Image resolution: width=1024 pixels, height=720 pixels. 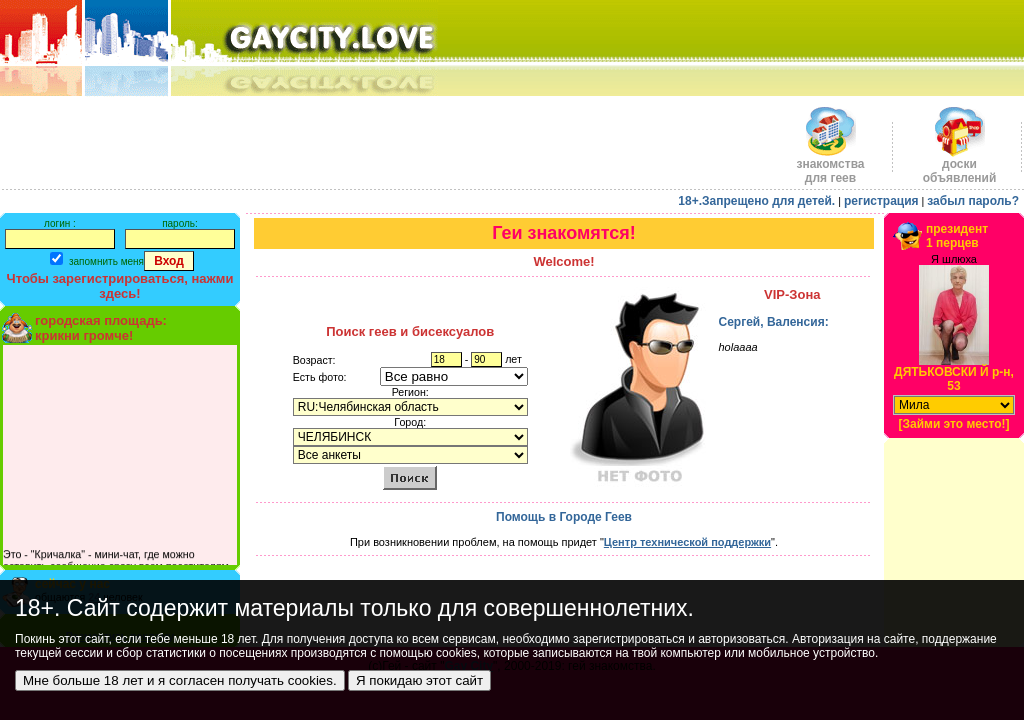 I want to click on [Займи это место!], so click(x=953, y=424).